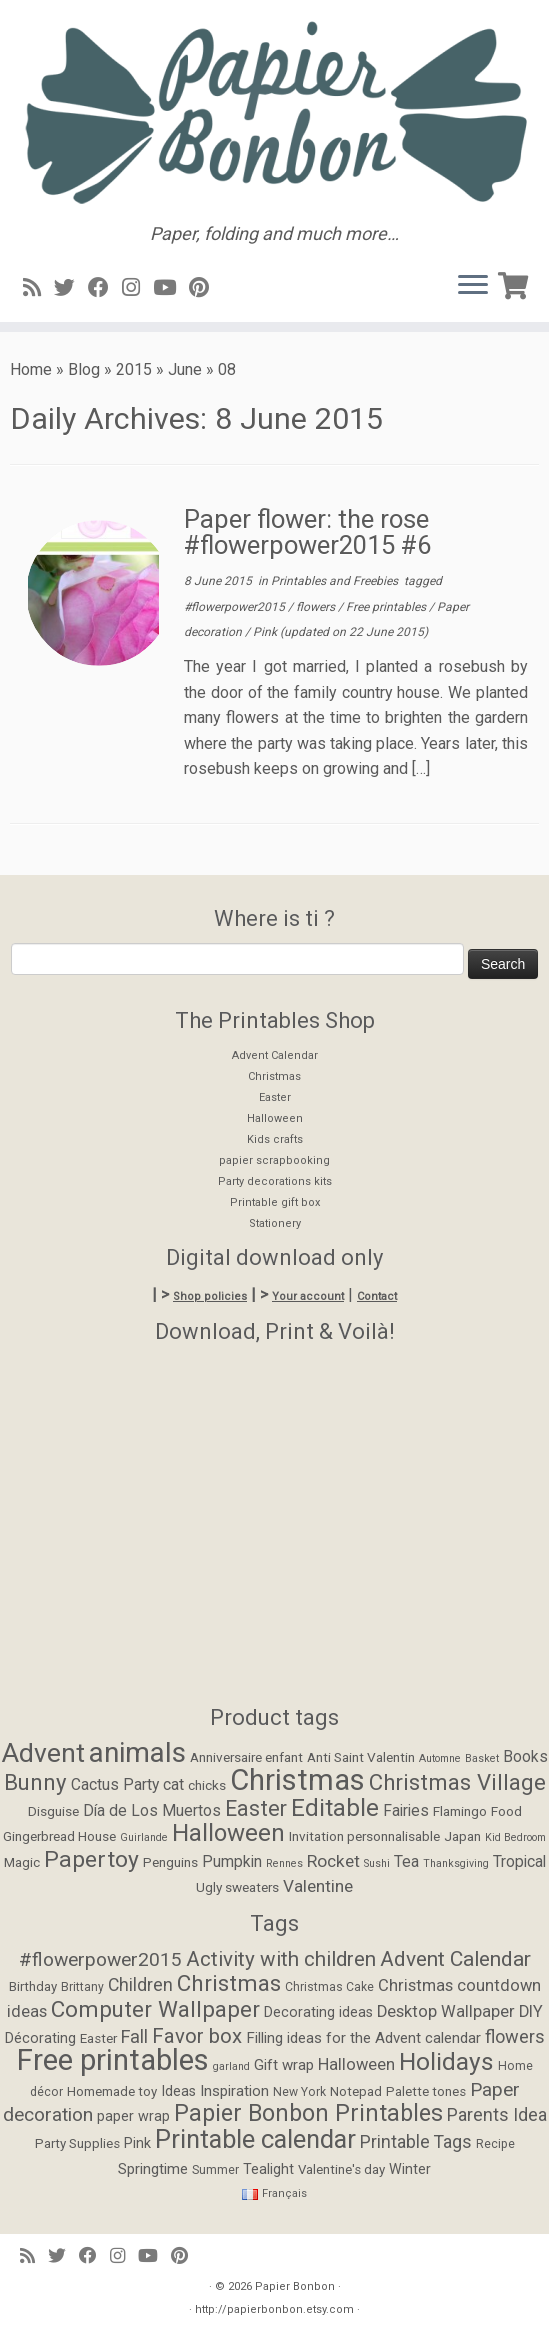 Image resolution: width=549 pixels, height=2332 pixels. Describe the element at coordinates (134, 2036) in the screenshot. I see `Fall [Fall (12 items)]` at that location.